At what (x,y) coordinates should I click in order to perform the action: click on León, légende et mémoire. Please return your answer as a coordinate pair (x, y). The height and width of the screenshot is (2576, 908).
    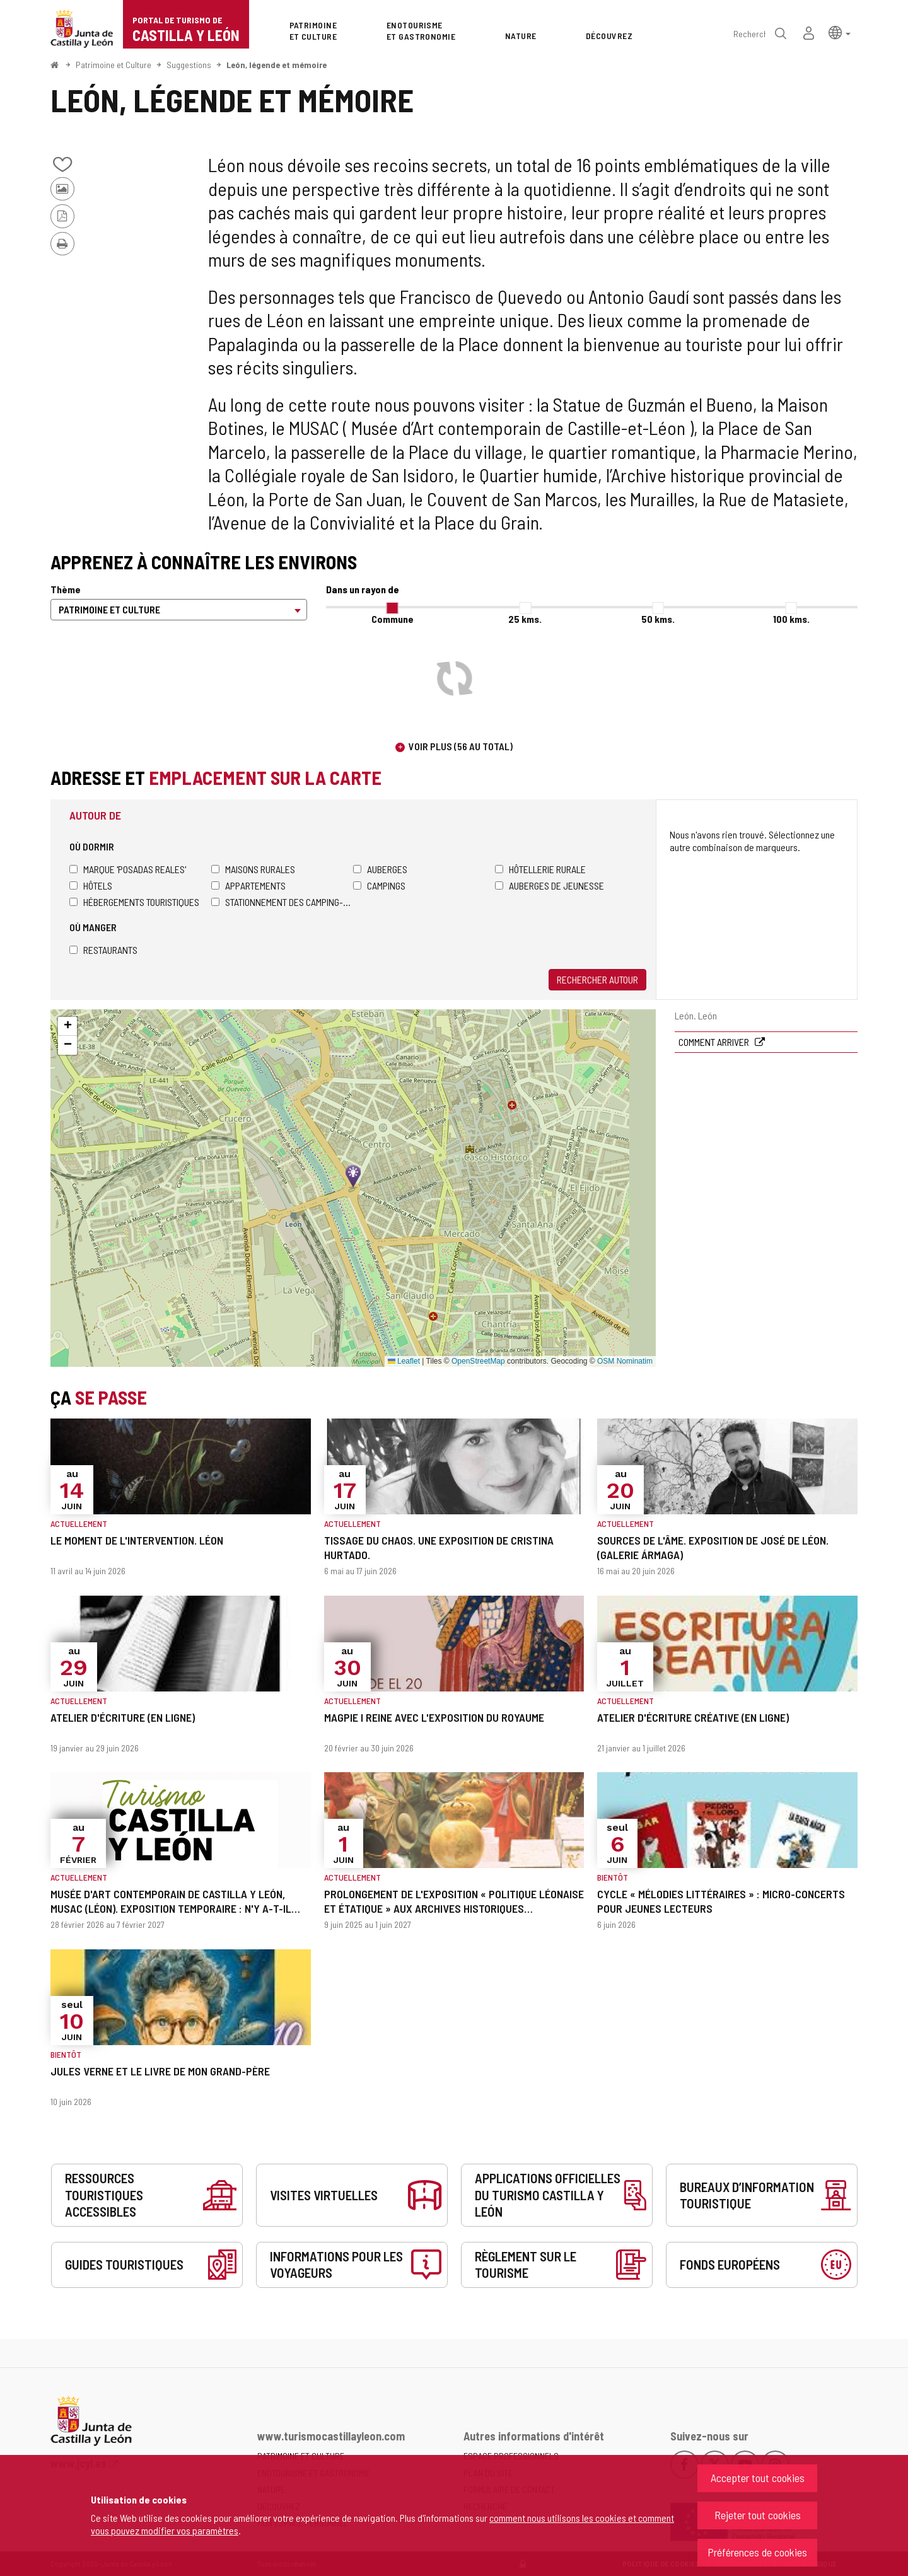
    Looking at the image, I should click on (276, 64).